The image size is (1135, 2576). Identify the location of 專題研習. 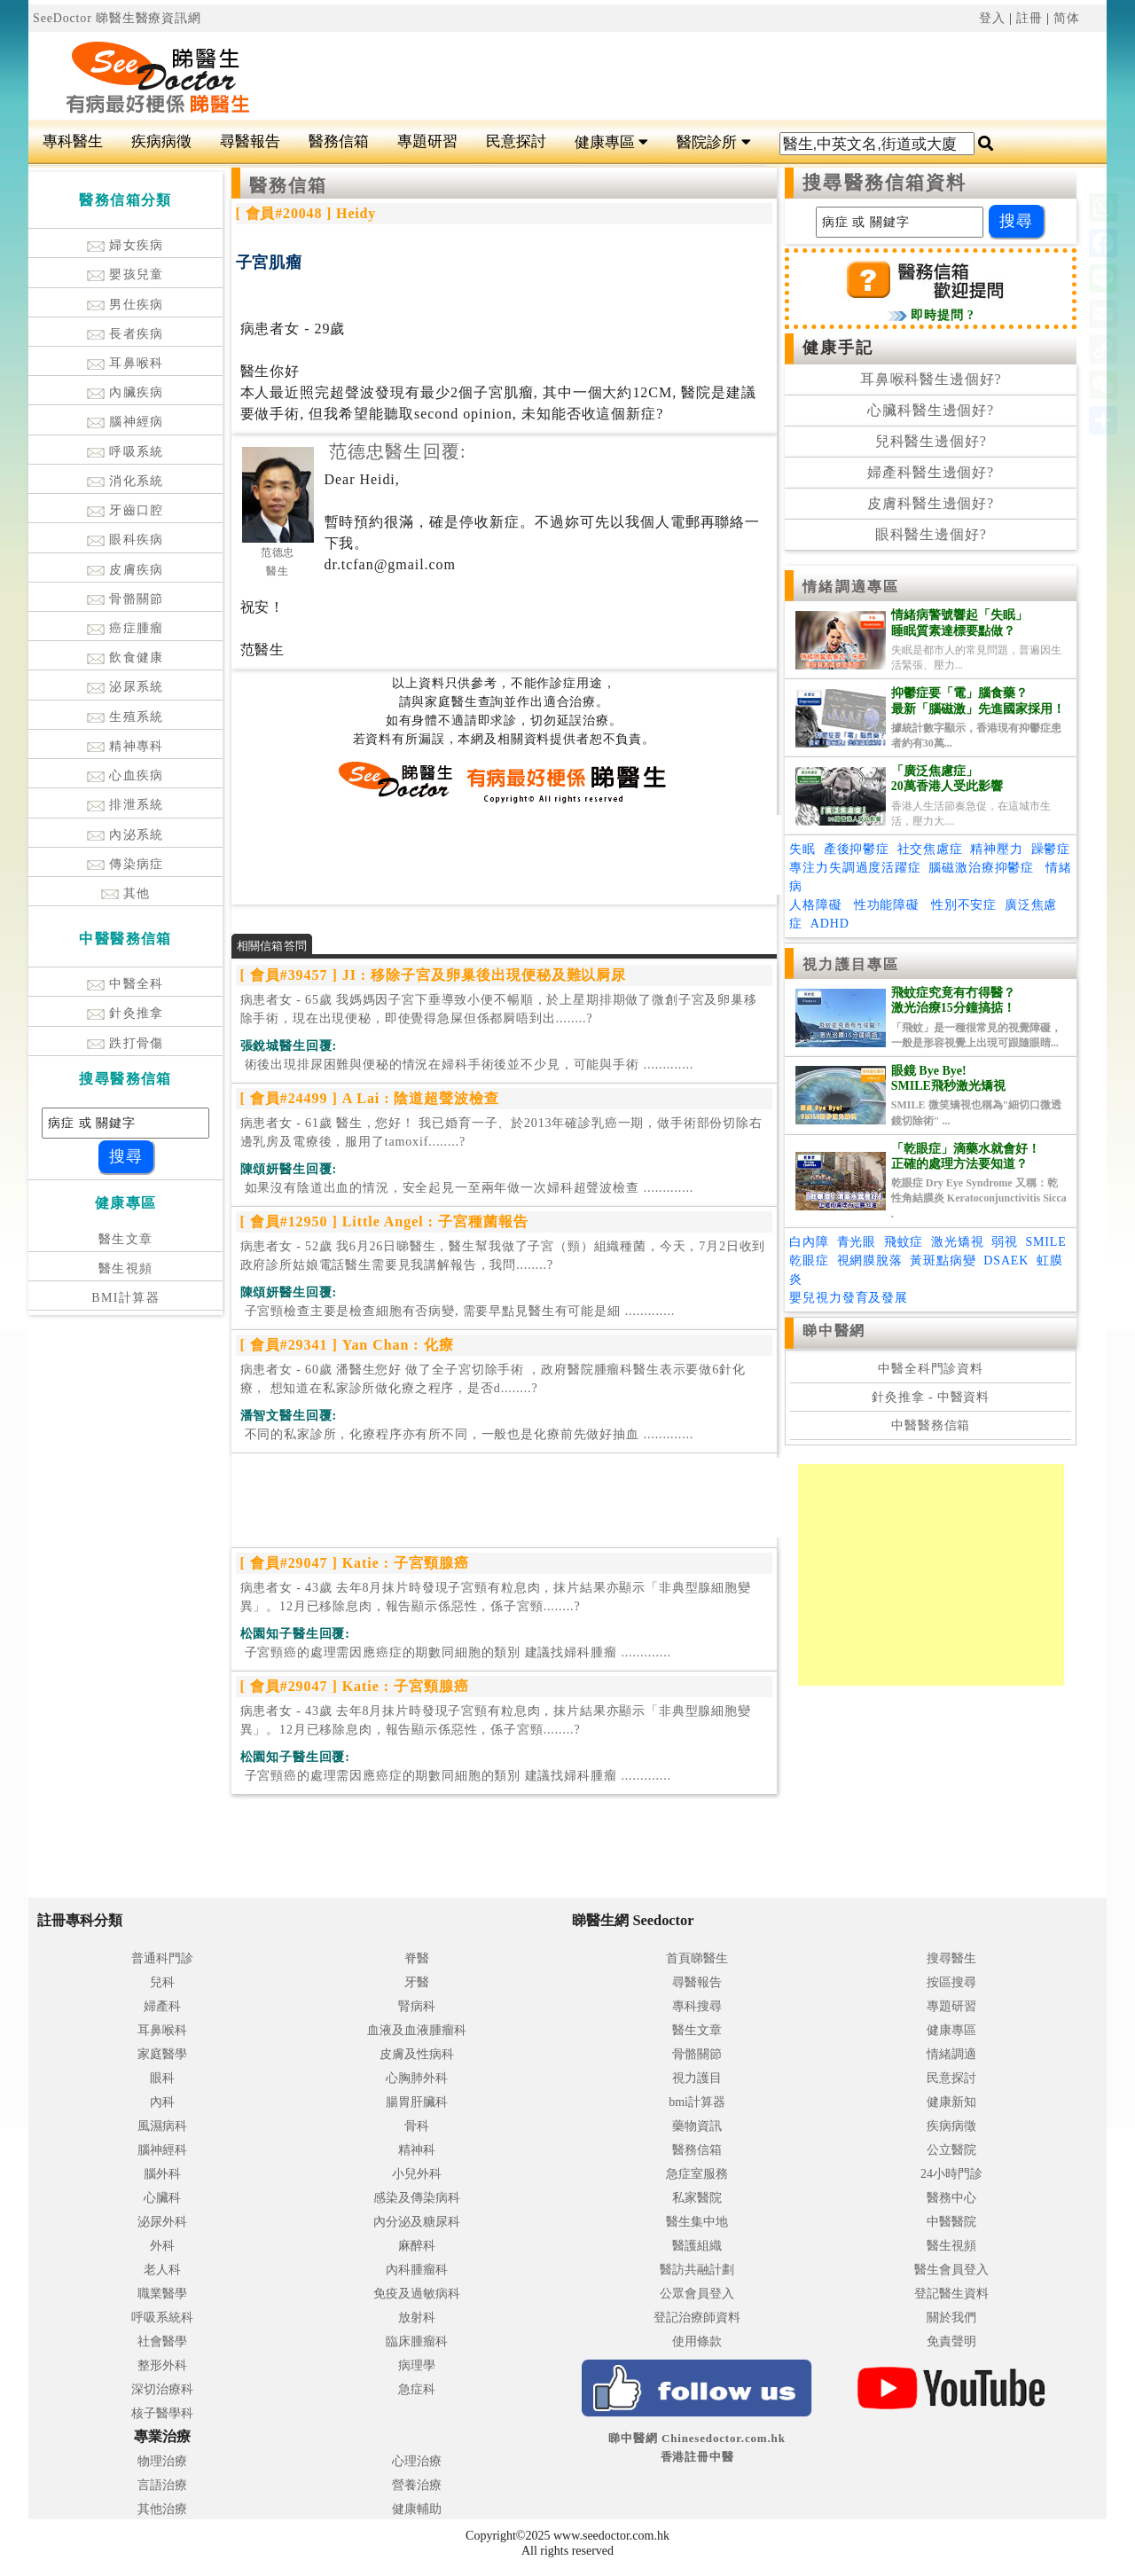
(427, 141).